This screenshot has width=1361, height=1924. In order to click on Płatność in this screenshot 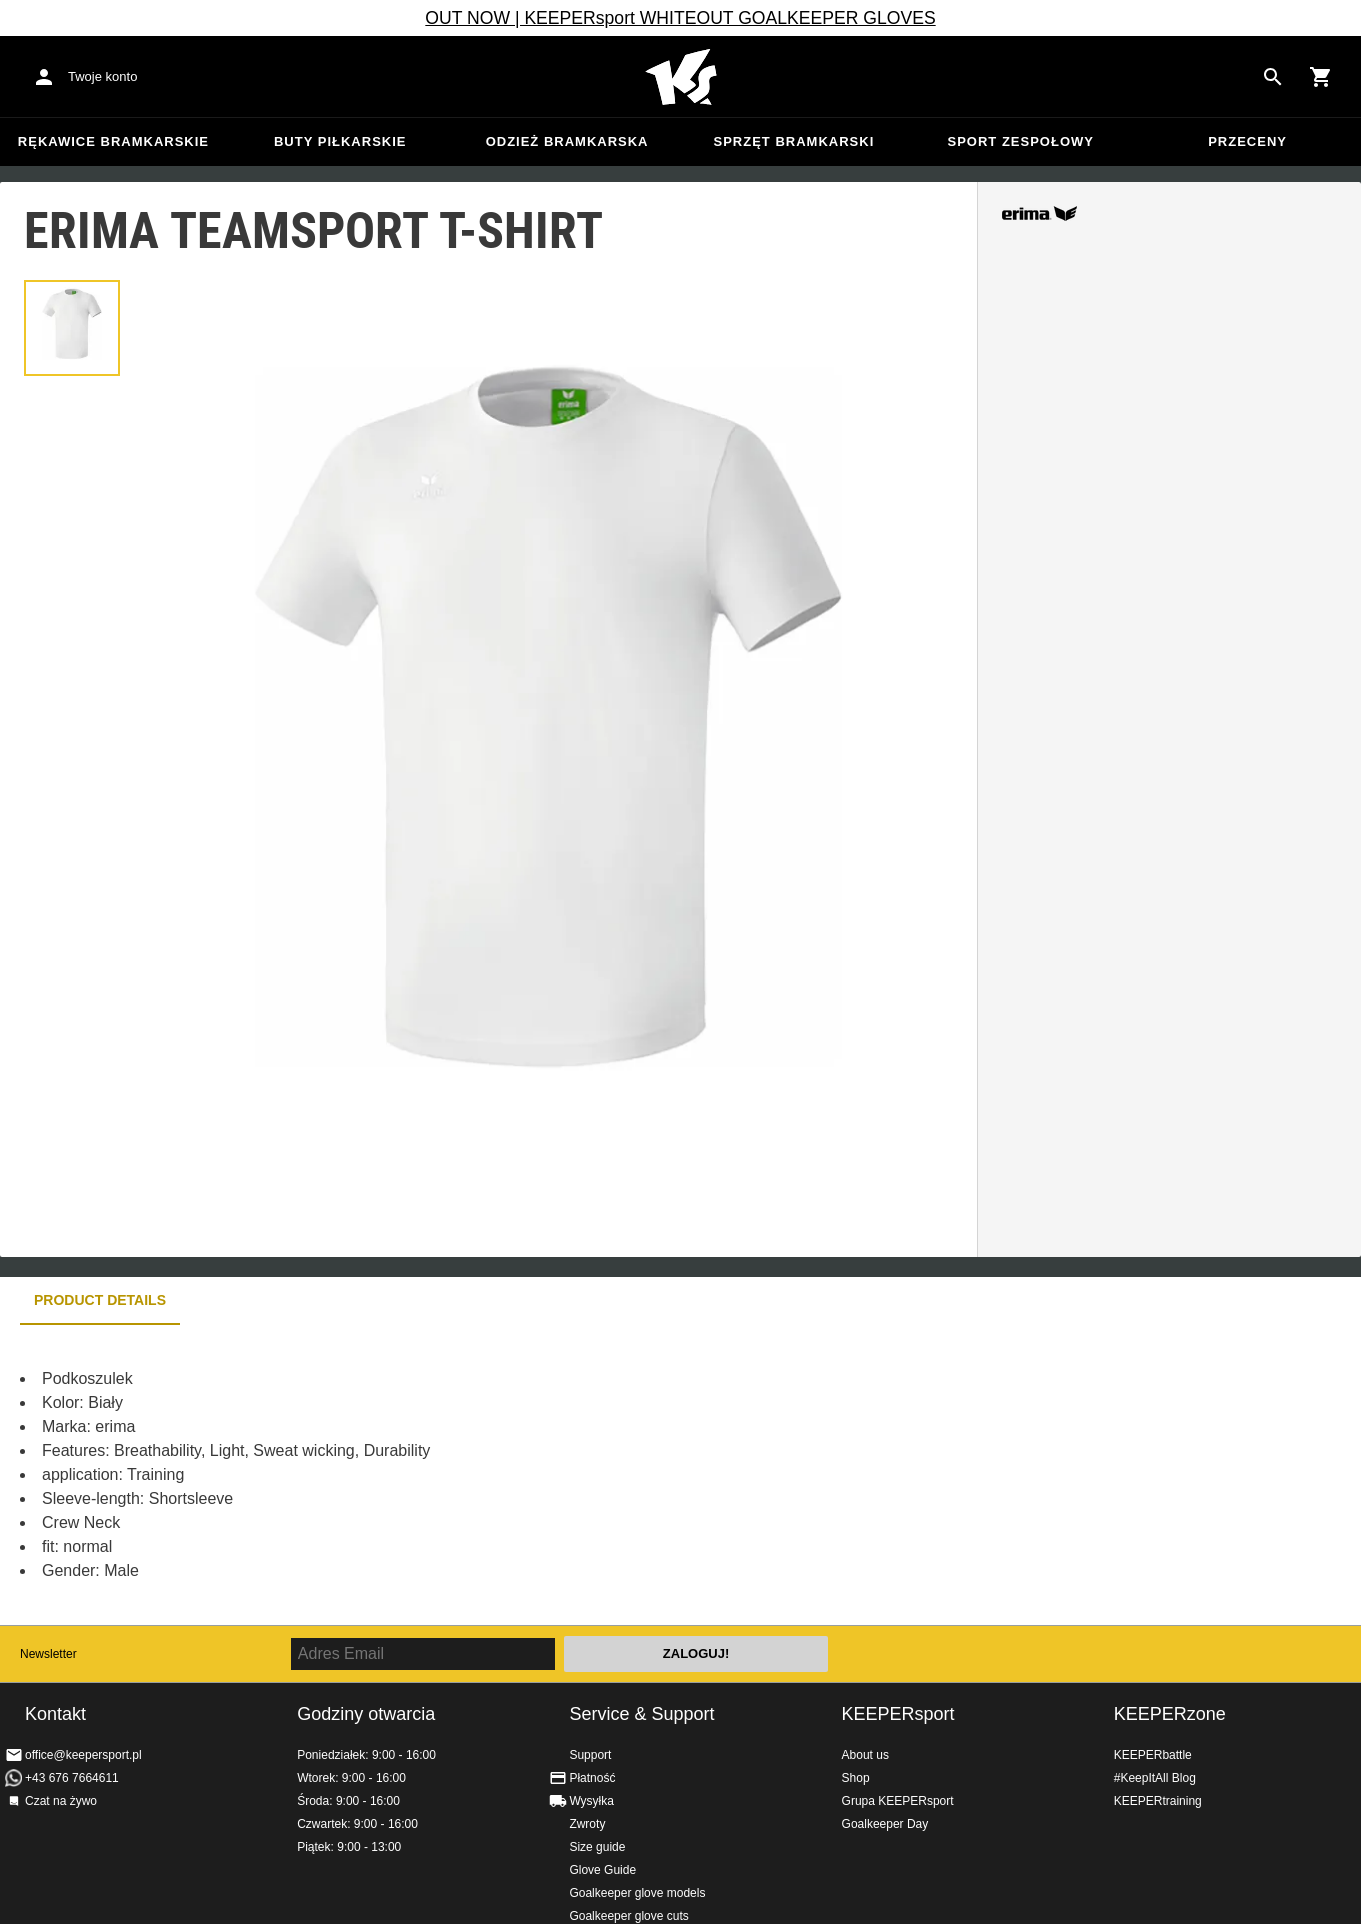, I will do `click(592, 1778)`.